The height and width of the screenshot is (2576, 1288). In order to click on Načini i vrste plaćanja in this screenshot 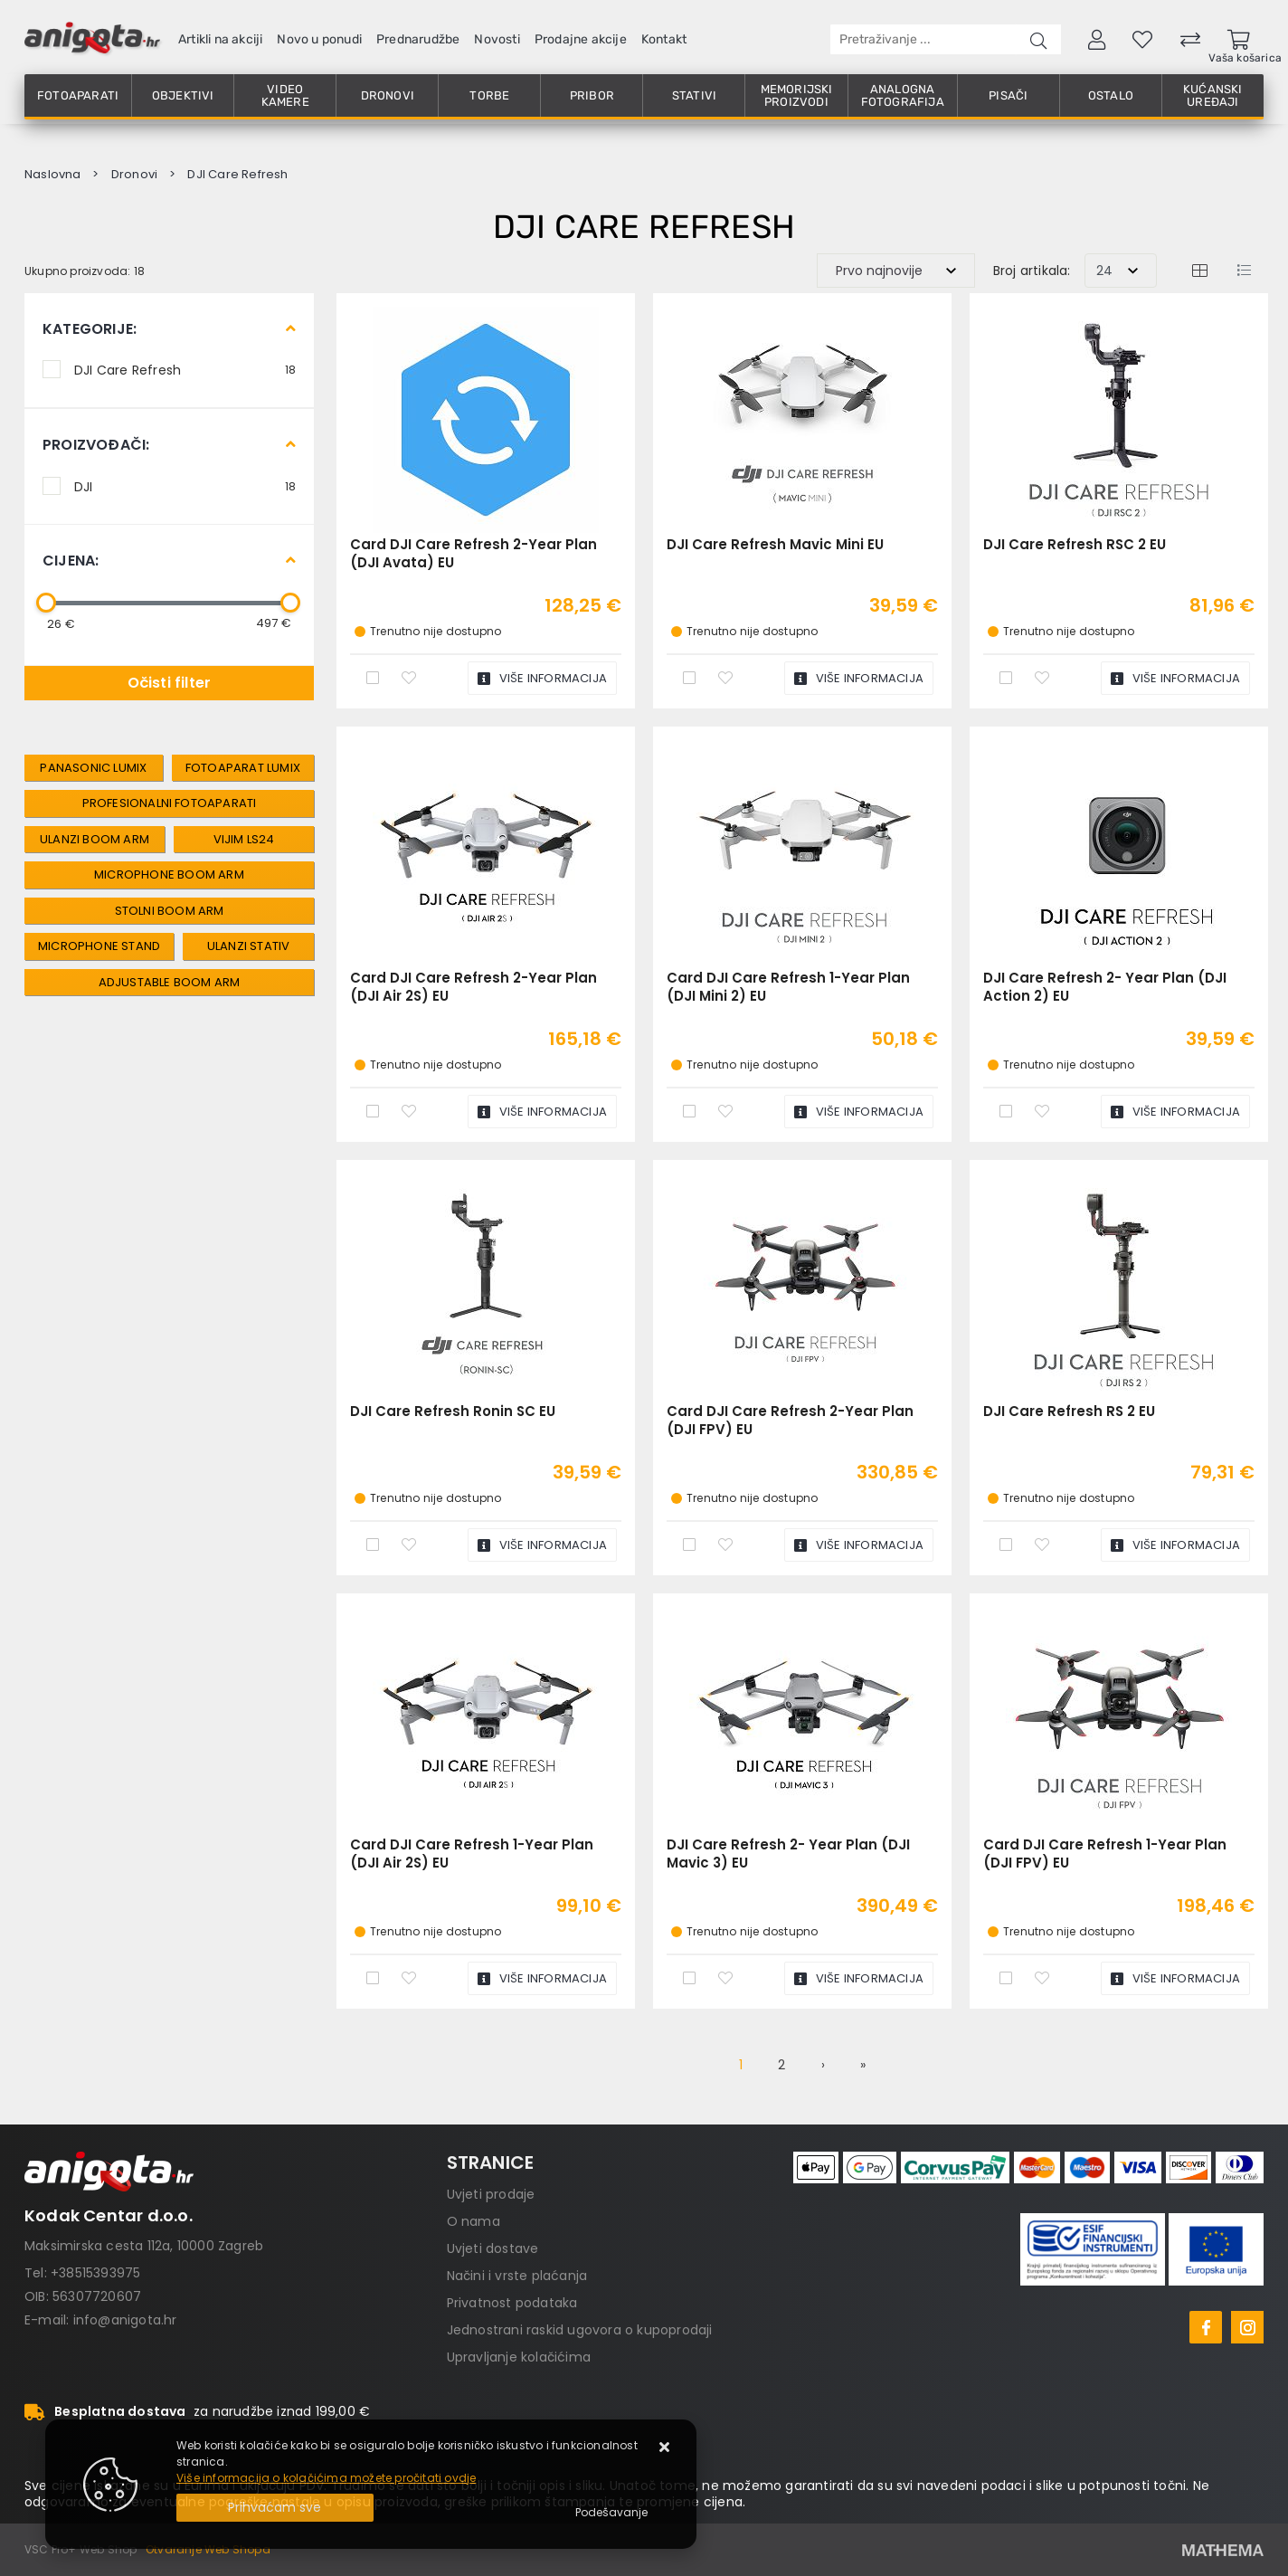, I will do `click(517, 2276)`.